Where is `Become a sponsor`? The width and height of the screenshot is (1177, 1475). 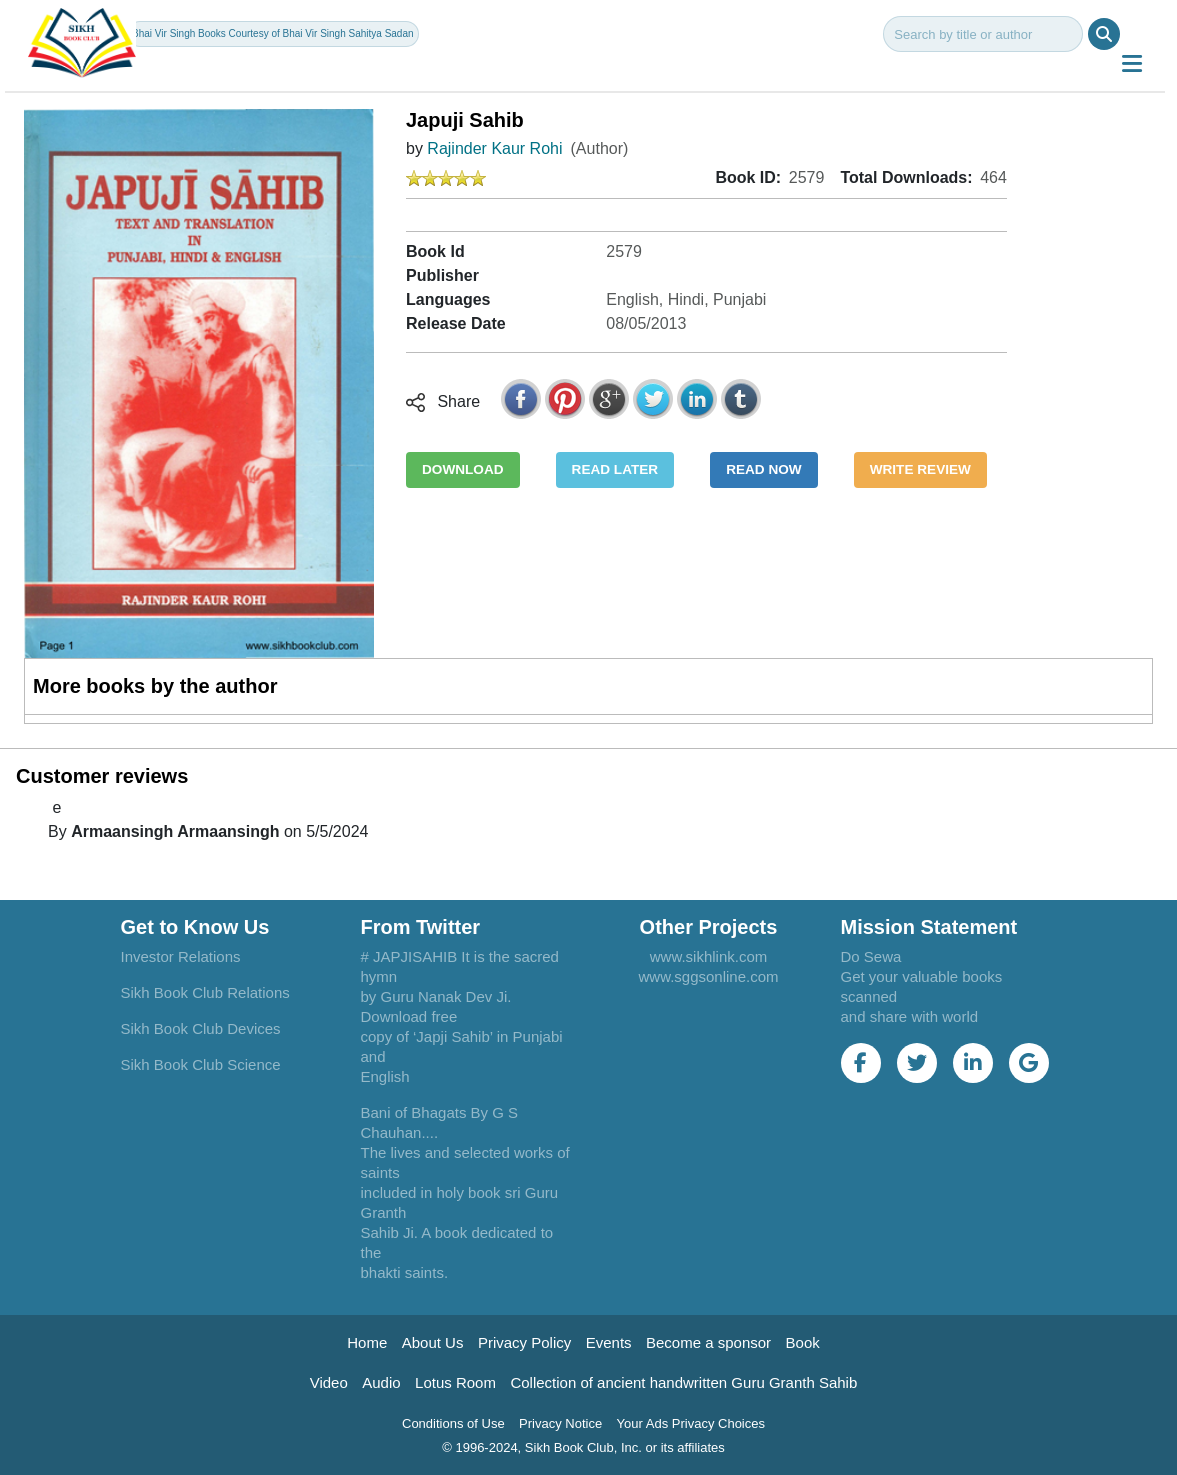 Become a sponsor is located at coordinates (708, 1342).